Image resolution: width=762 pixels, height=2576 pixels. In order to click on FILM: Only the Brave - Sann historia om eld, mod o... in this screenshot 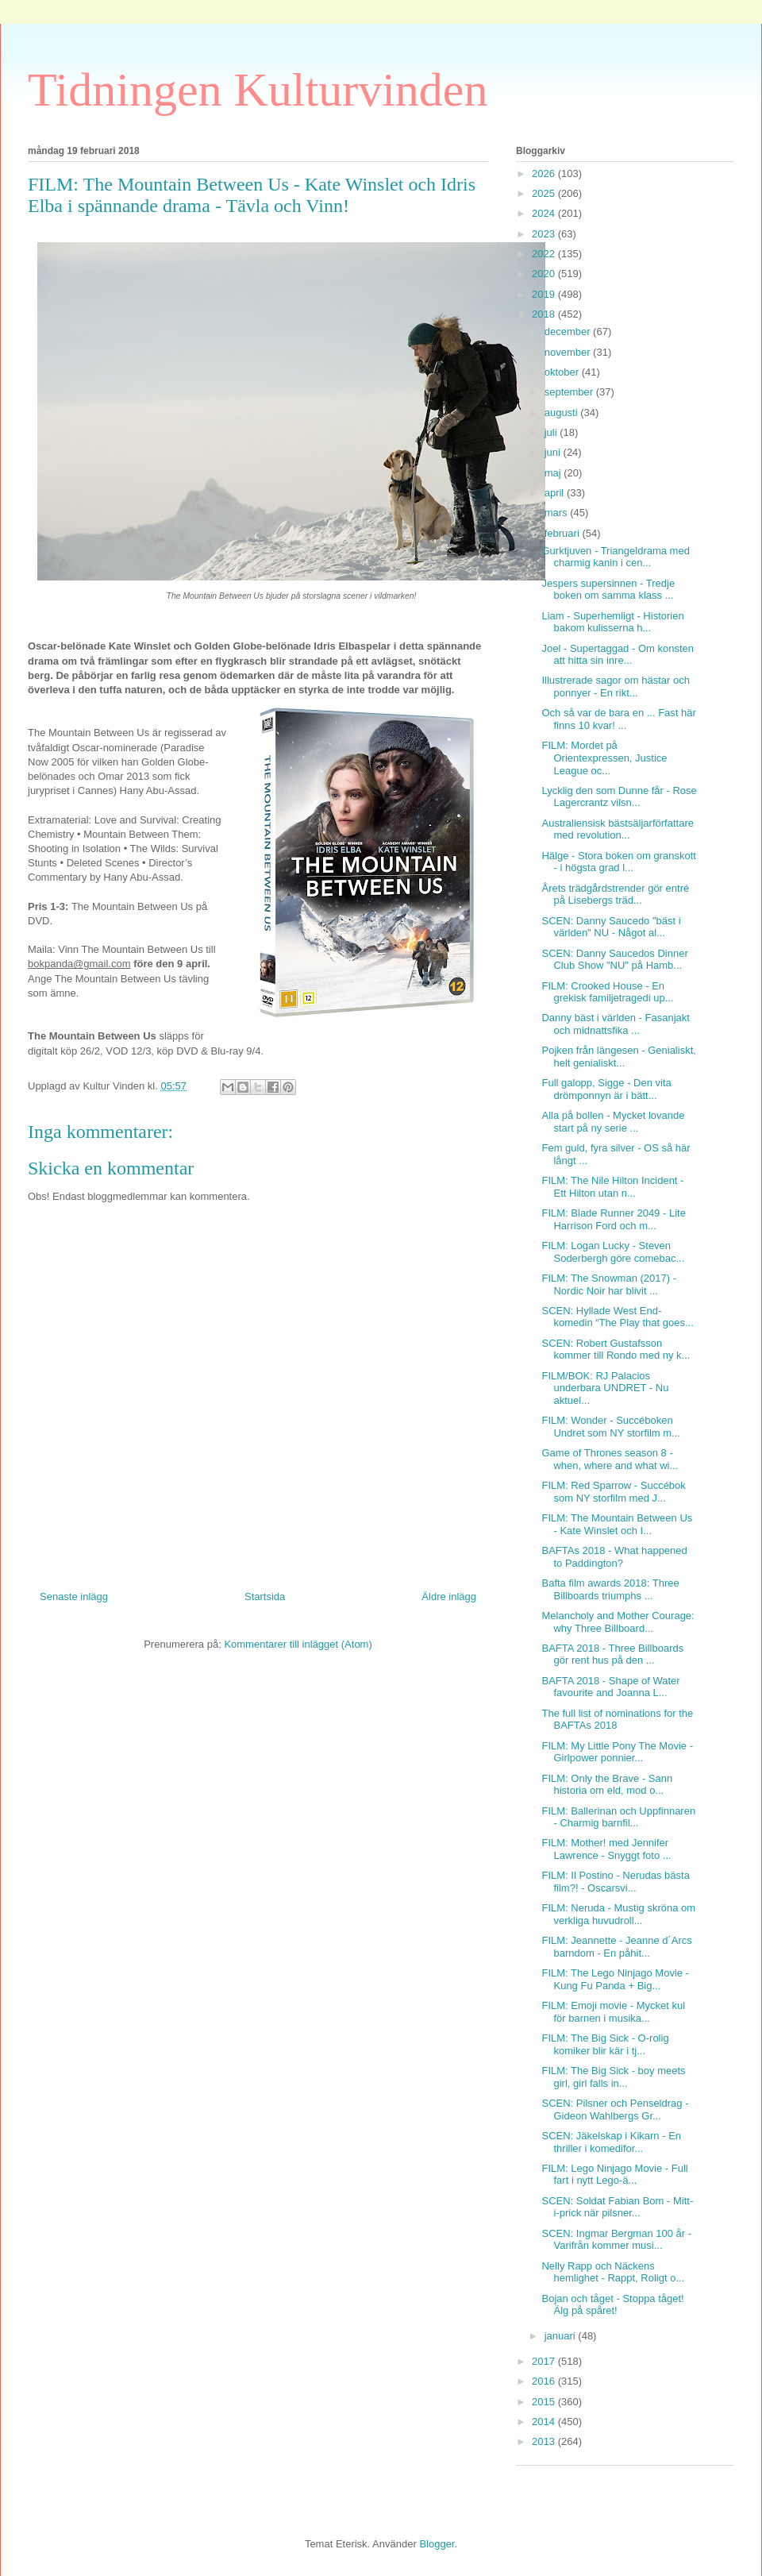, I will do `click(606, 1784)`.